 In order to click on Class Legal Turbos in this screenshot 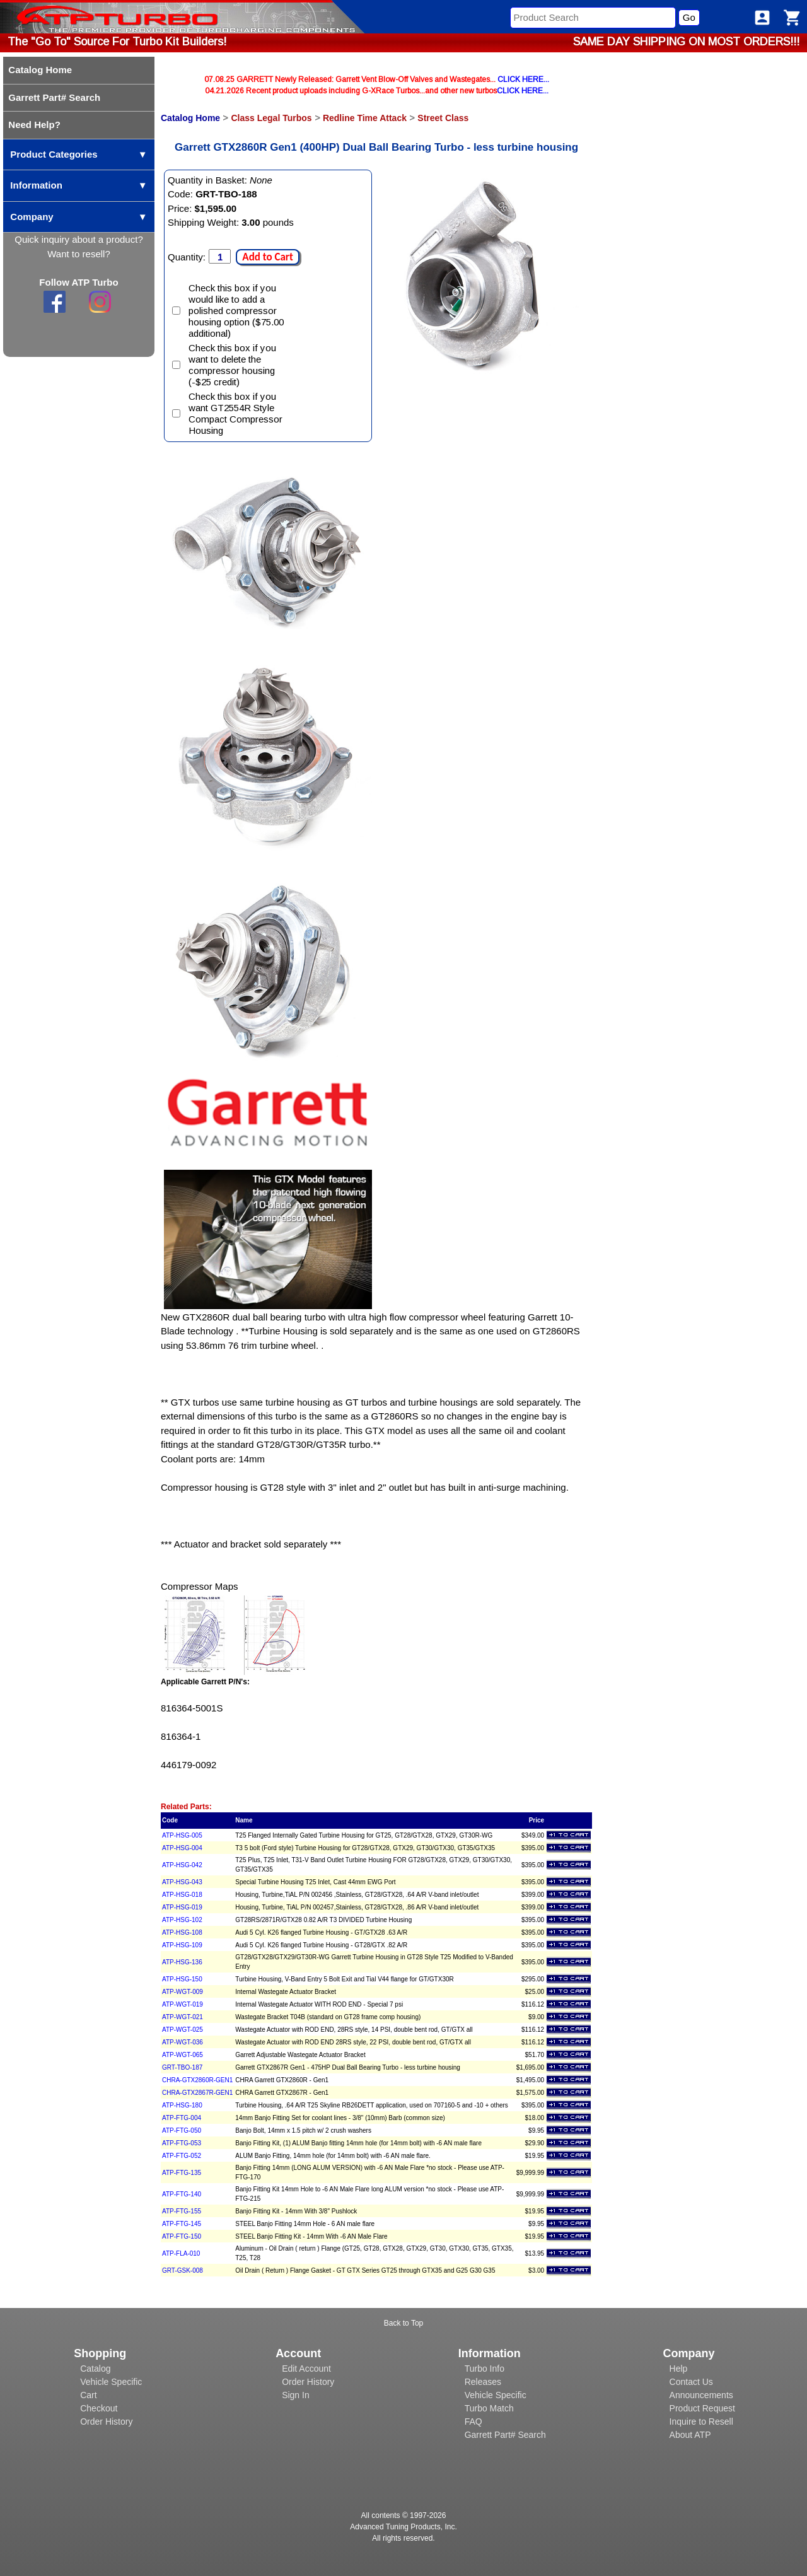, I will do `click(271, 118)`.